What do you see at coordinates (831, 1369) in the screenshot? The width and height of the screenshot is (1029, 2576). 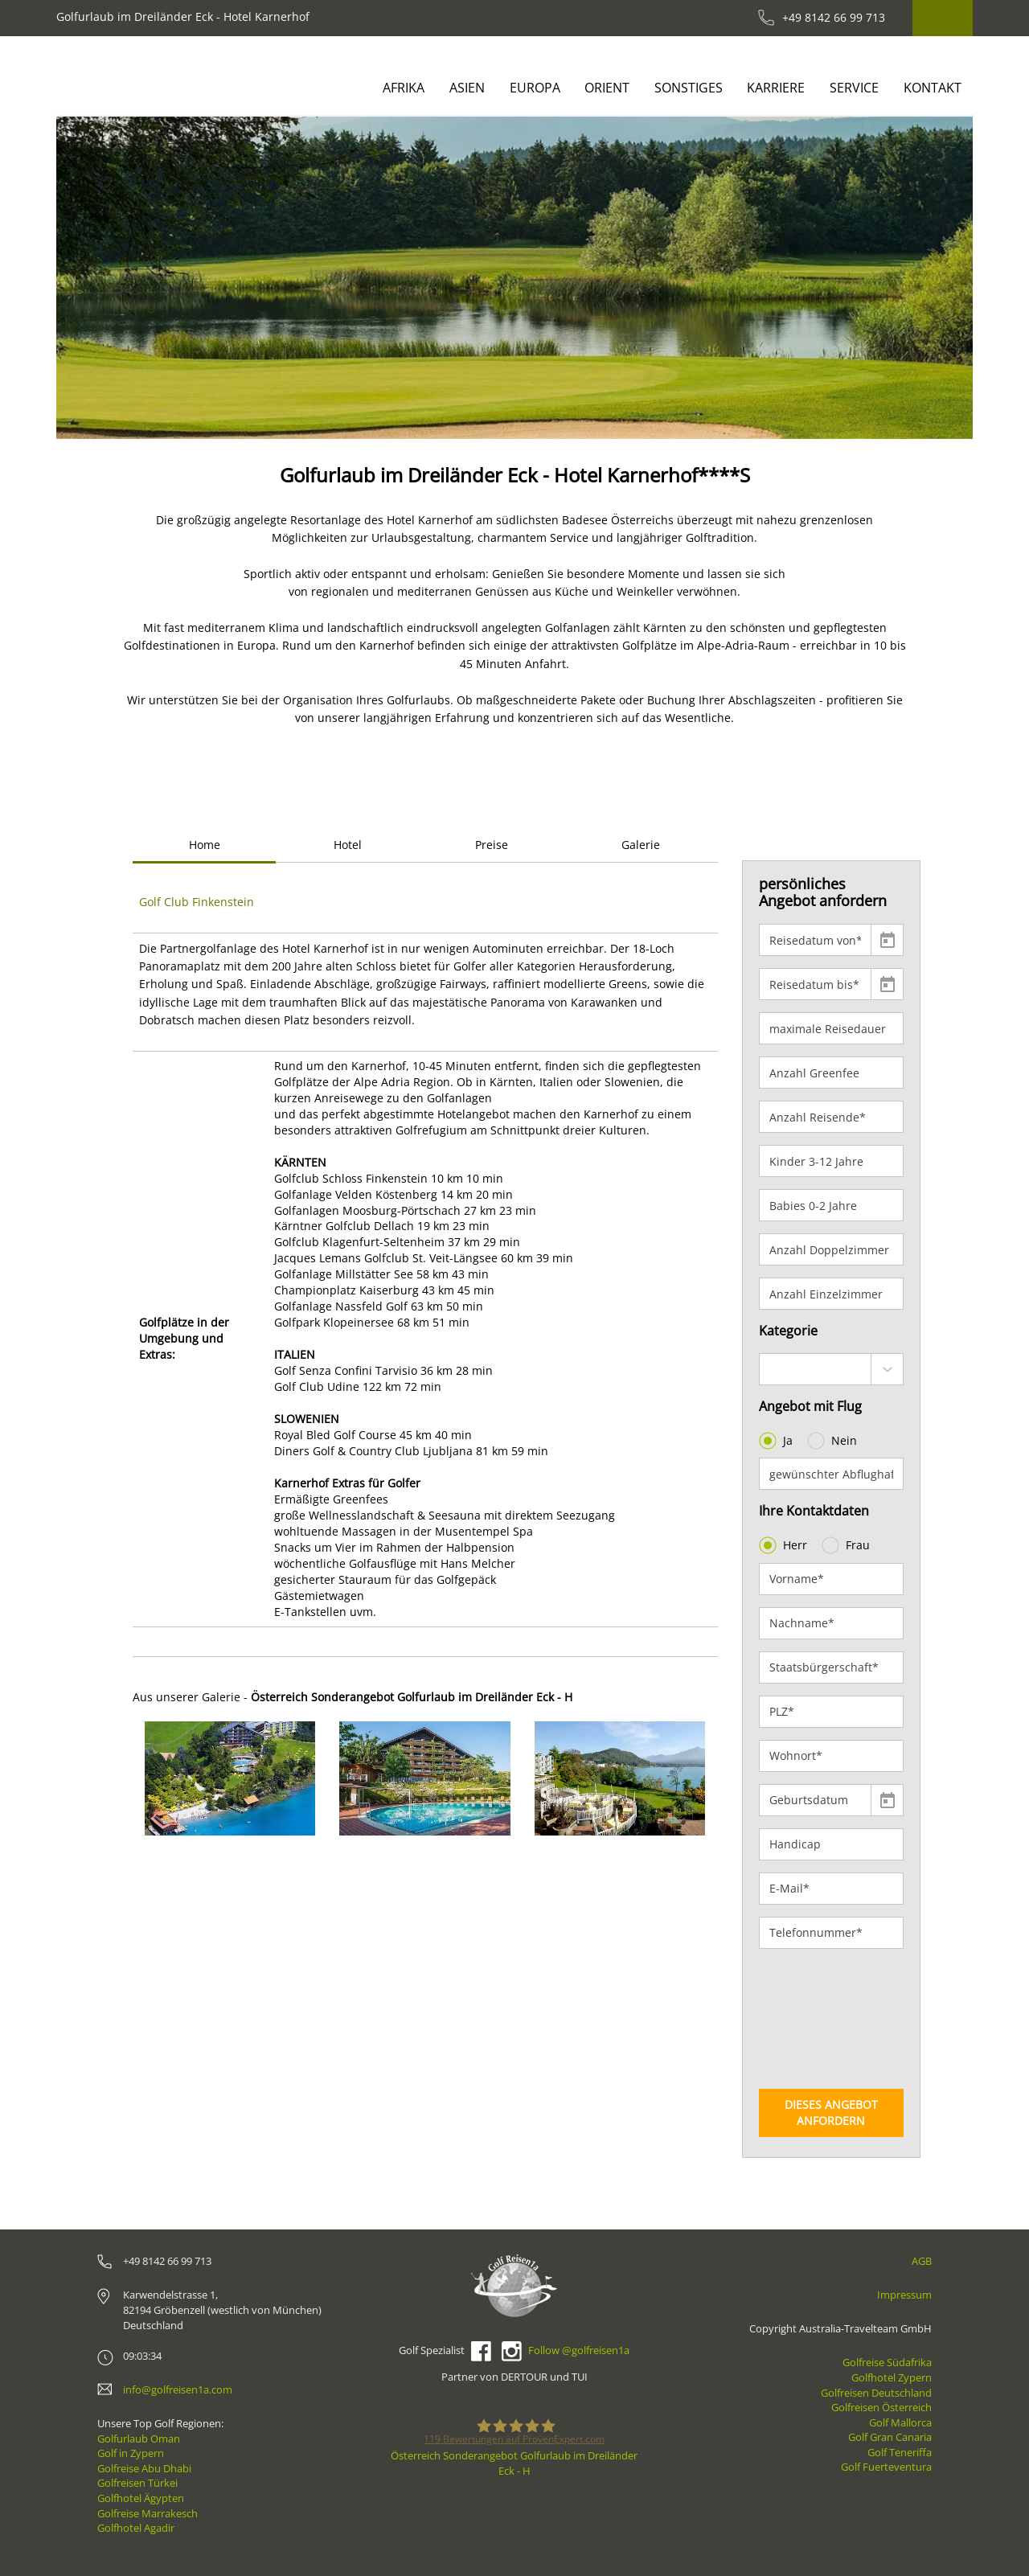 I see `[combobox]` at bounding box center [831, 1369].